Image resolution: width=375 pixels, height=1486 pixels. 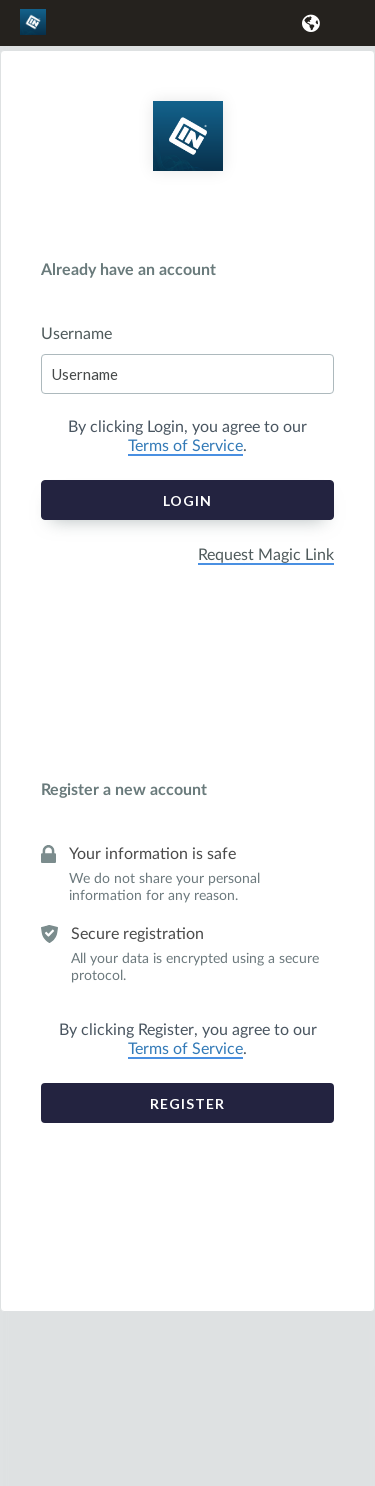 I want to click on Login, so click(x=187, y=500).